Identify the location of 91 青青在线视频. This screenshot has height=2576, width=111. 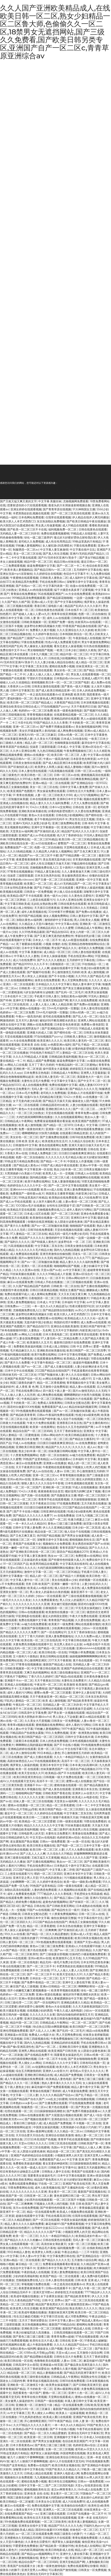
(23, 795).